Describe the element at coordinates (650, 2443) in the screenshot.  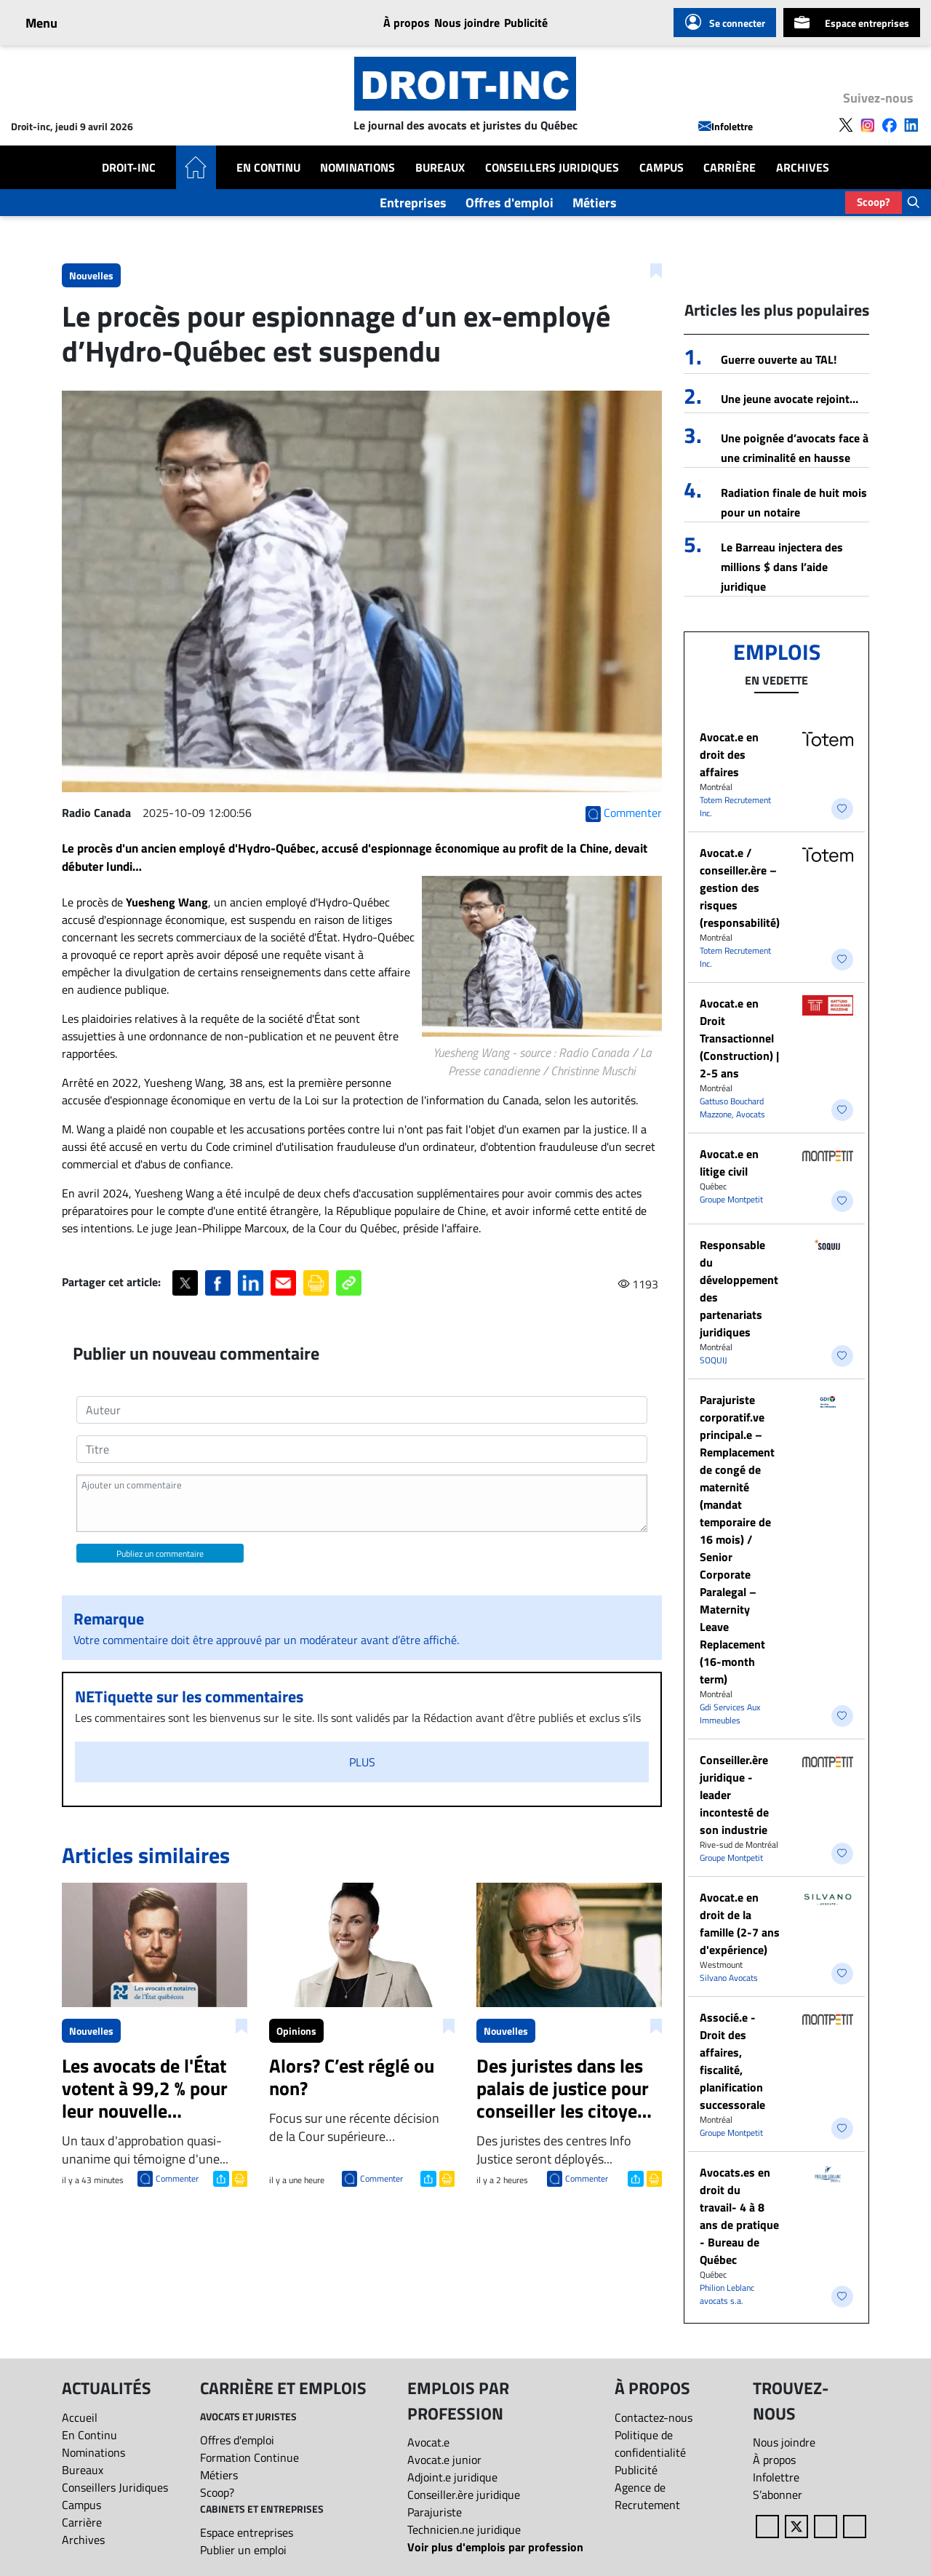
I see `Politique de confidentialité` at that location.